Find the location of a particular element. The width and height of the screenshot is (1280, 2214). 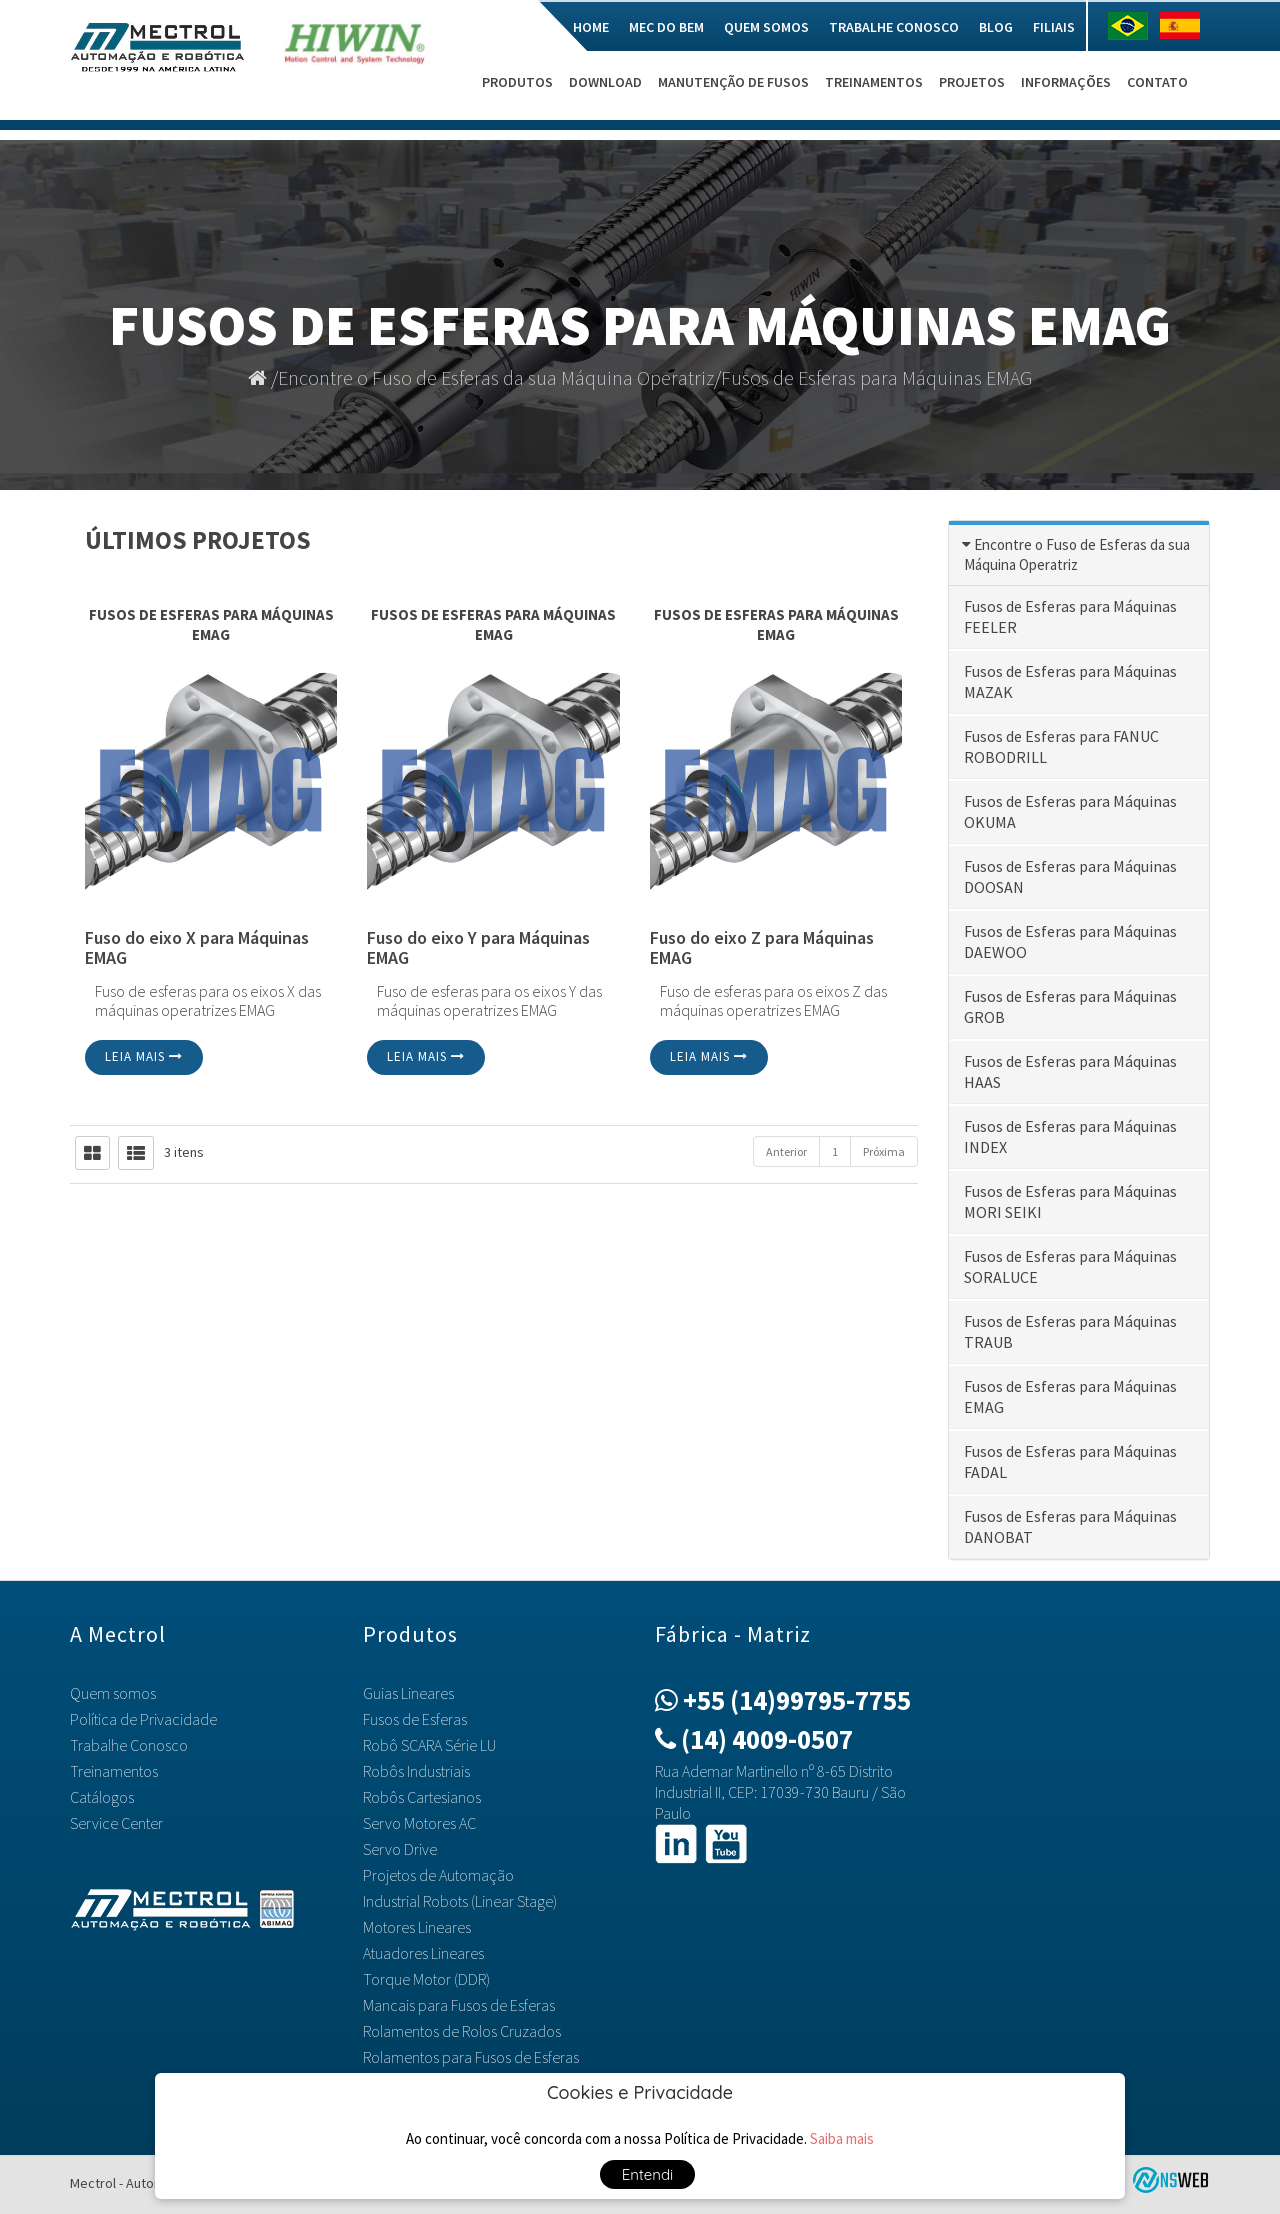

Fusos de Esferas para Máquinas OKUMA is located at coordinates (1070, 811).